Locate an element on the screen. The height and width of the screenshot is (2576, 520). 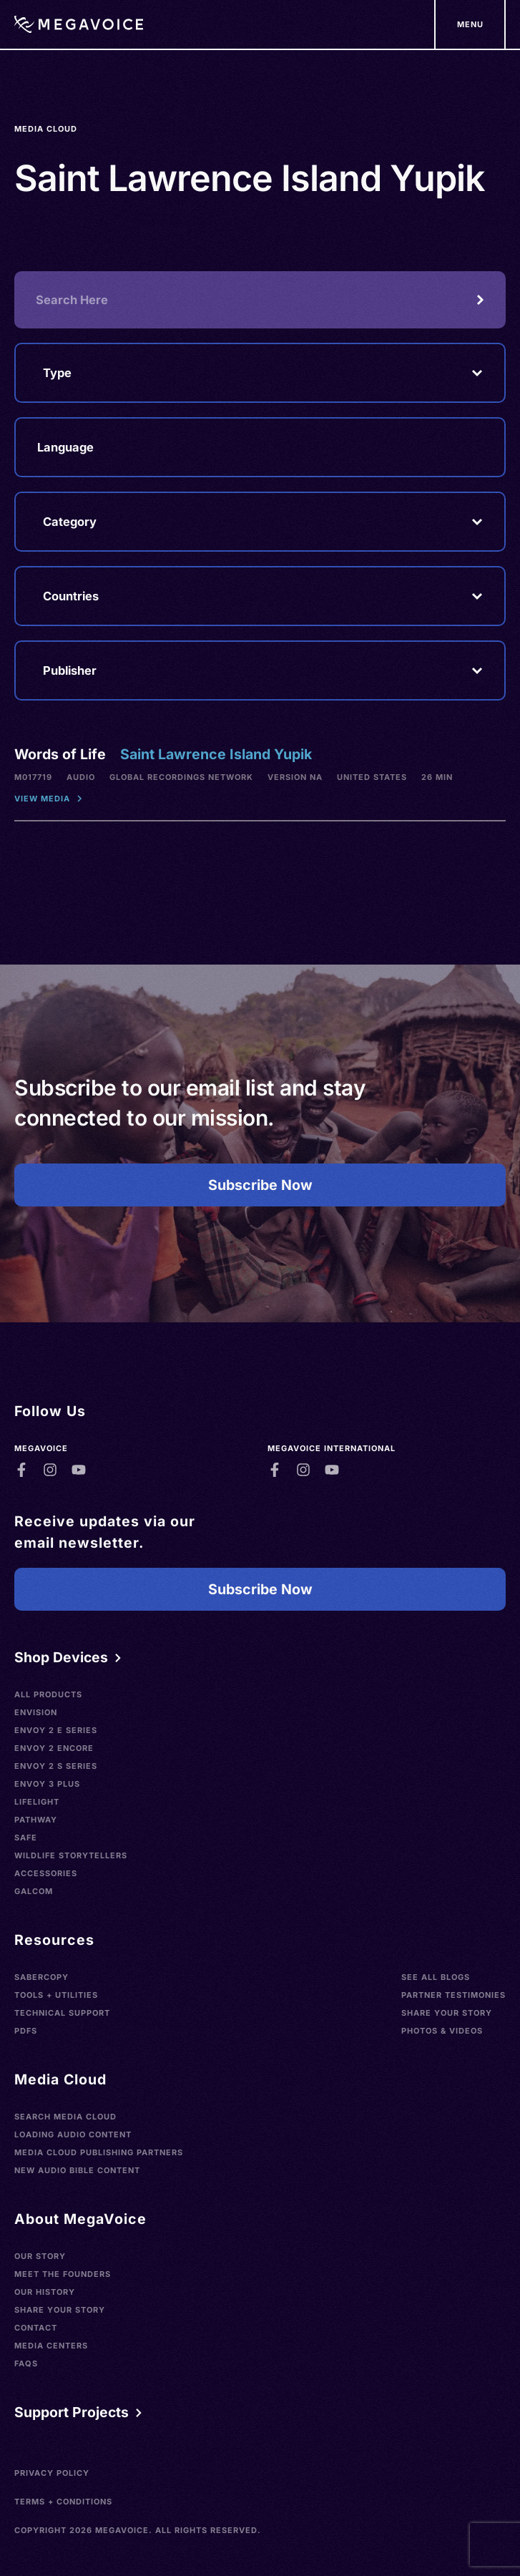
Envoy 3 Plus is located at coordinates (47, 1784).